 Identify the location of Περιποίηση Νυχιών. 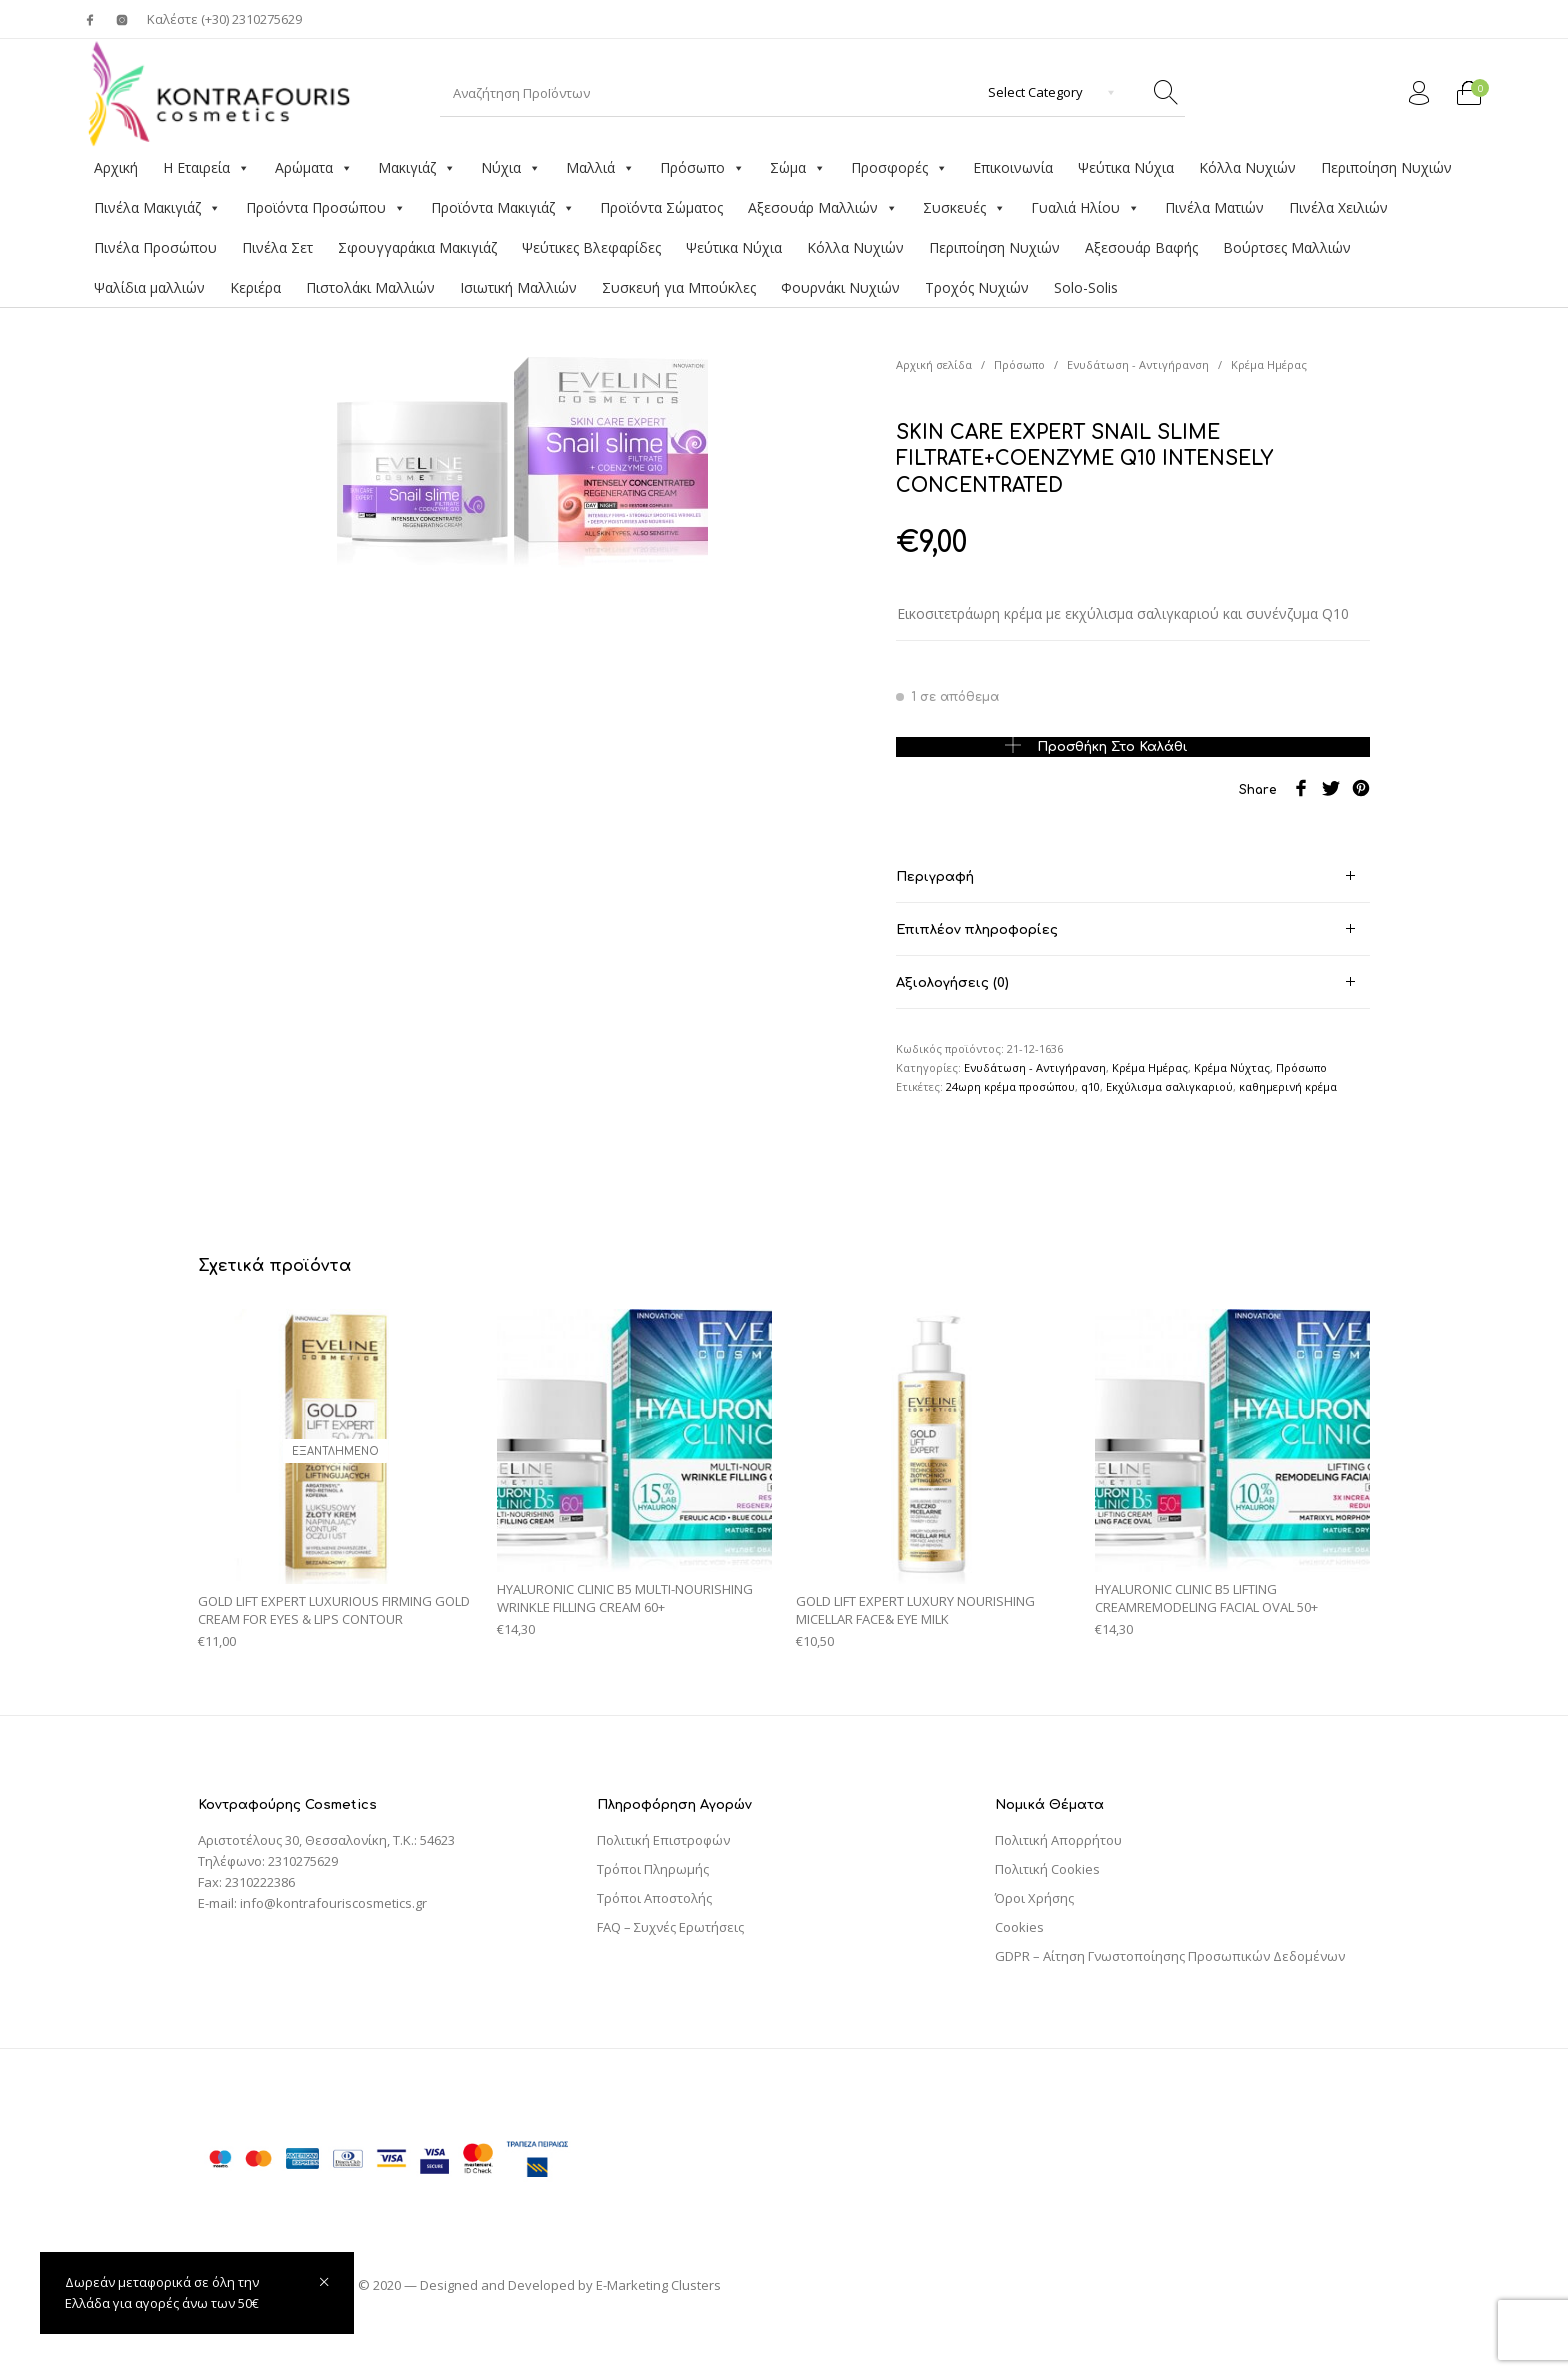
(1386, 167).